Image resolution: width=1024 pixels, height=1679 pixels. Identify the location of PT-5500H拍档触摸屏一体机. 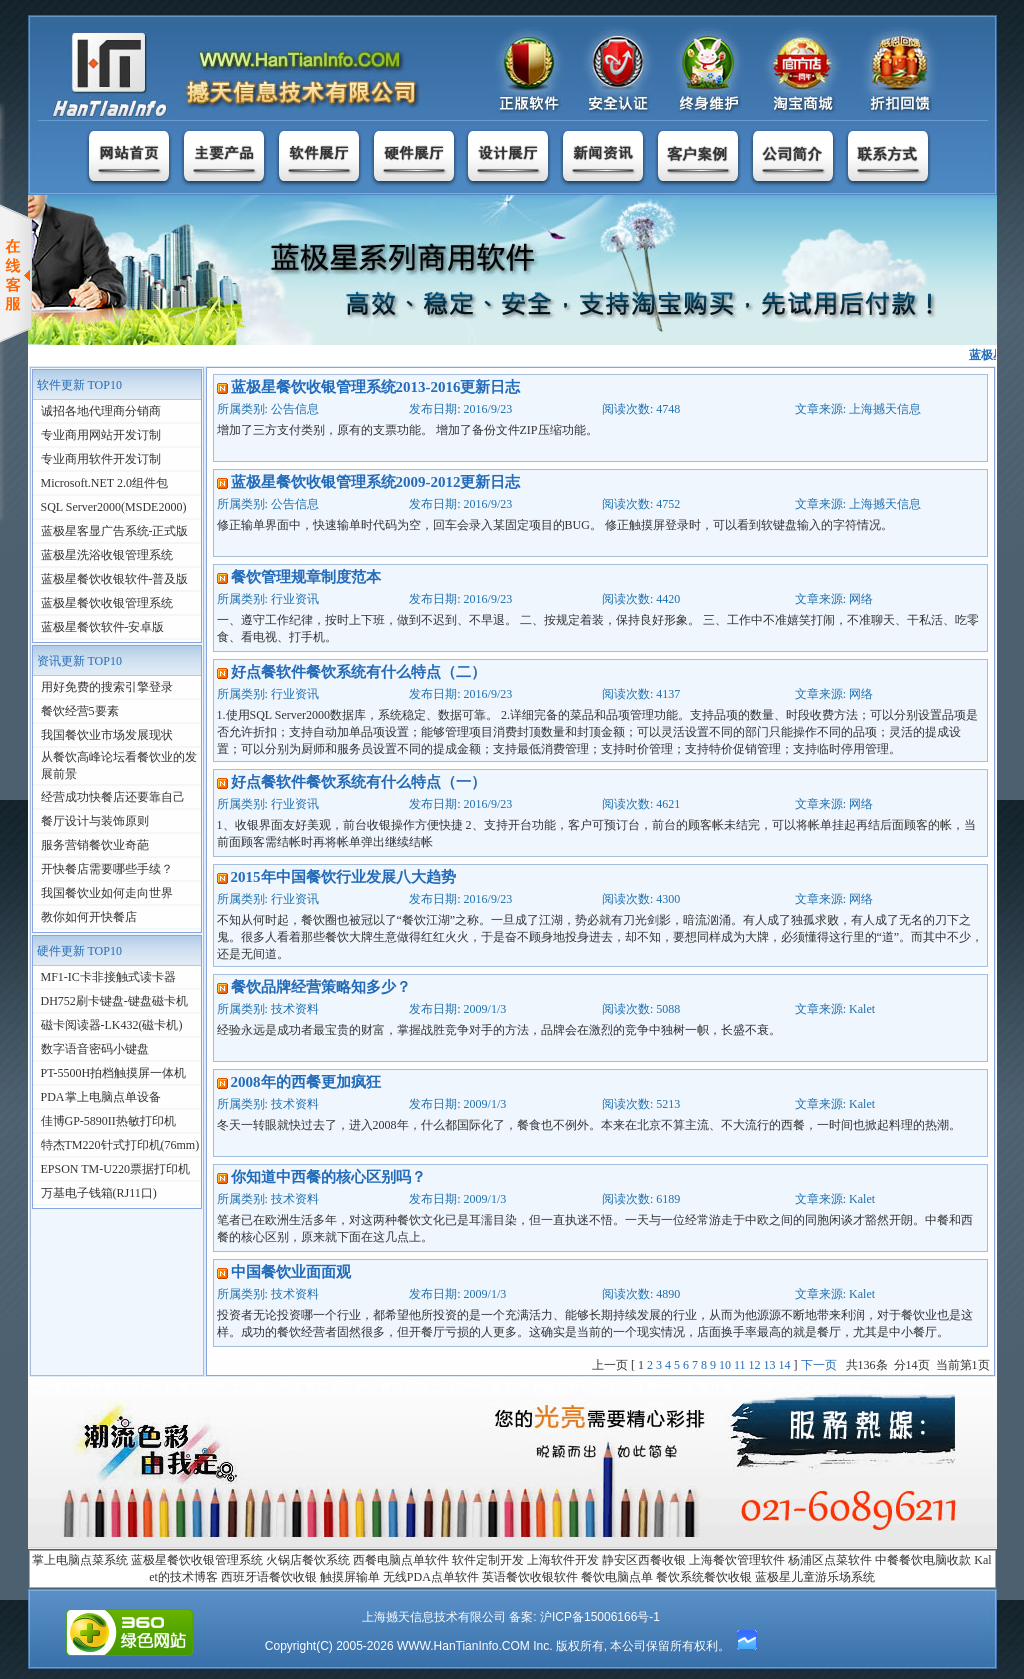
(114, 1073).